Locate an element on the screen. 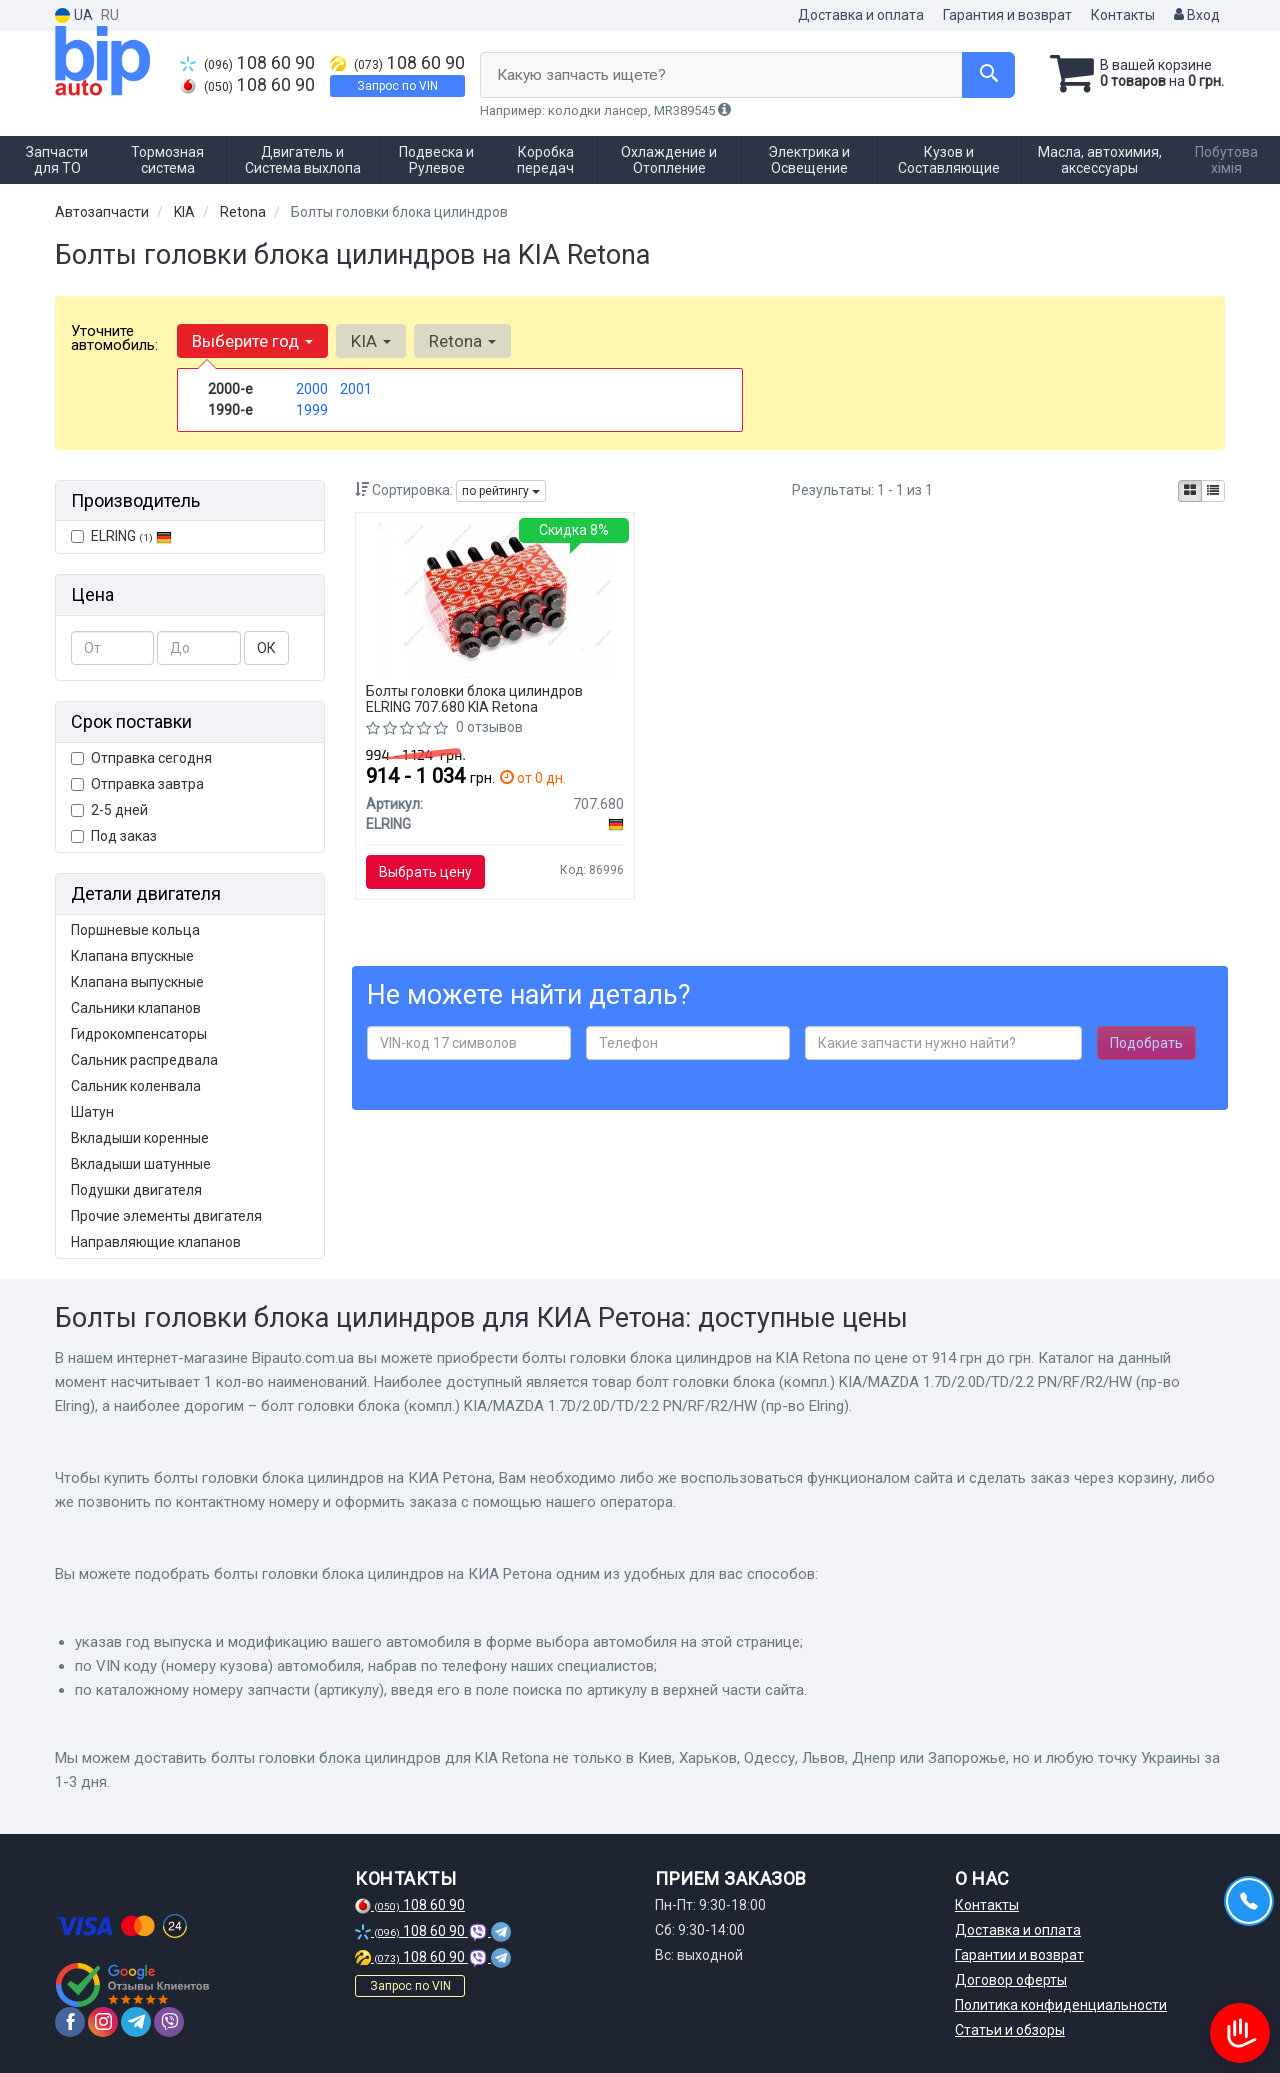  Сальник коленвала is located at coordinates (136, 1086).